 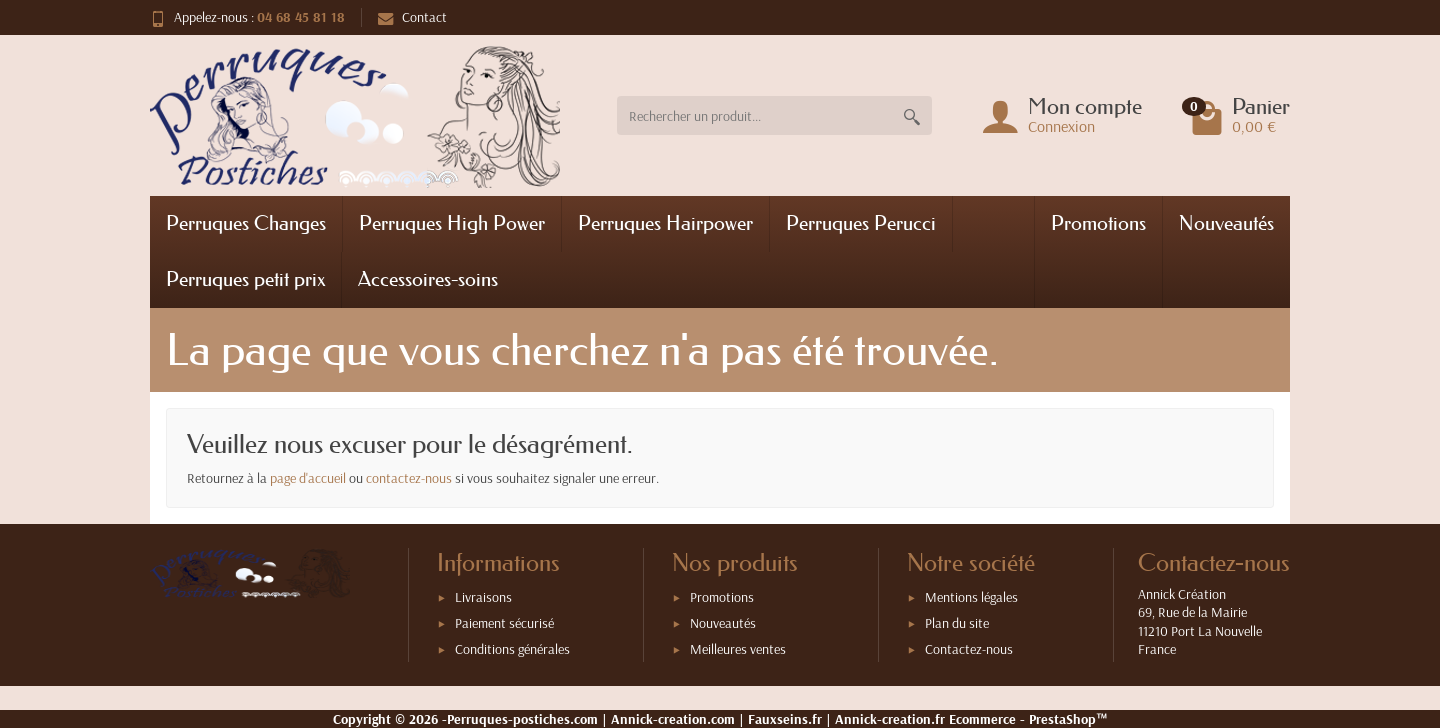 What do you see at coordinates (428, 279) in the screenshot?
I see `Accessoires-soins` at bounding box center [428, 279].